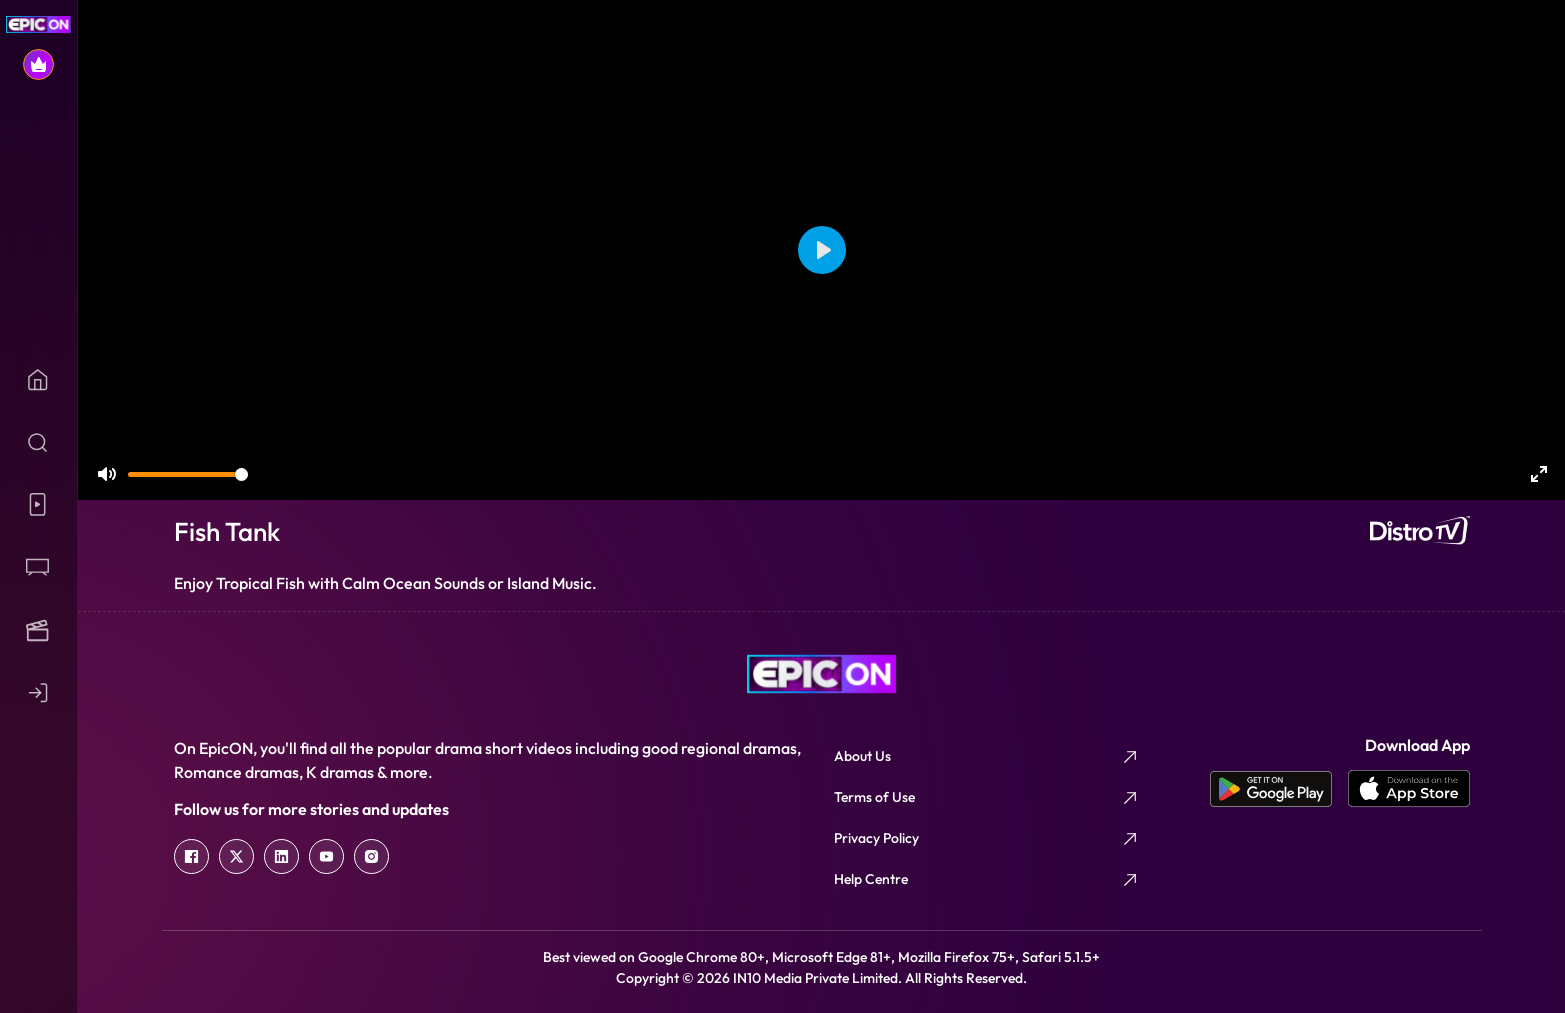  What do you see at coordinates (38, 504) in the screenshot?
I see `[Micros]` at bounding box center [38, 504].